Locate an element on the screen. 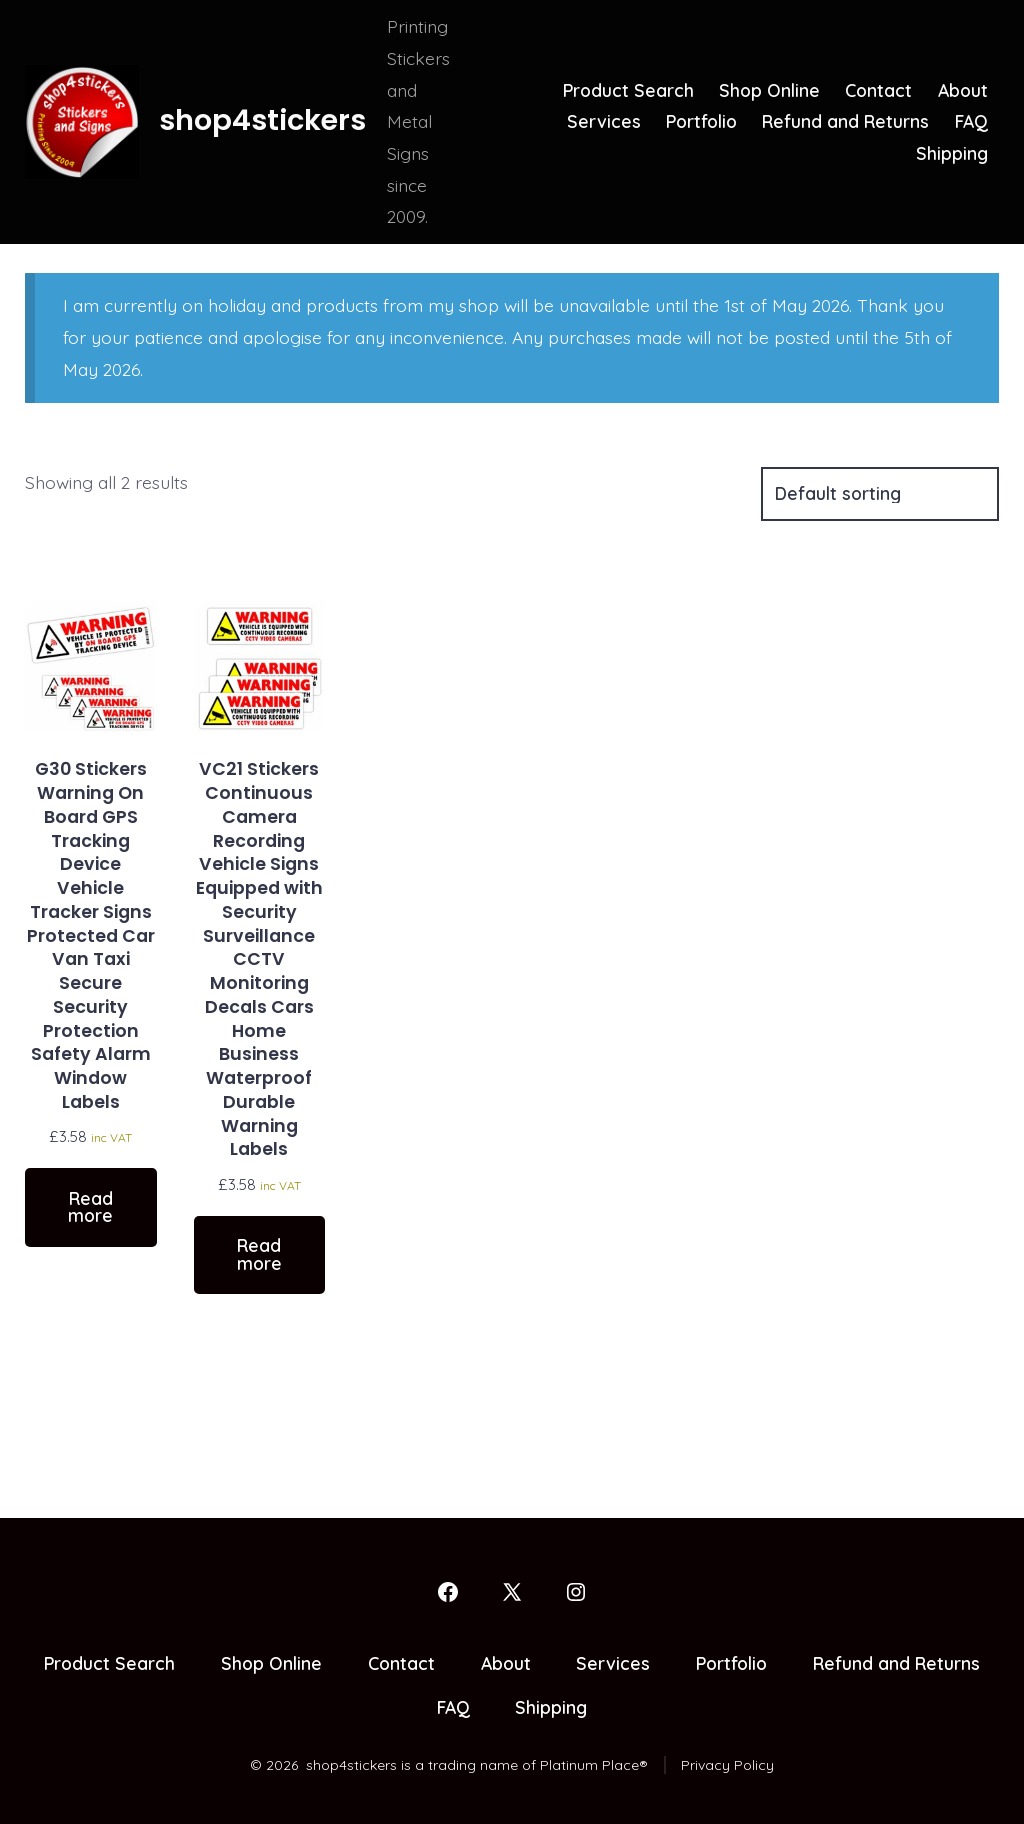 The height and width of the screenshot is (1824, 1024). Shipping is located at coordinates (952, 153).